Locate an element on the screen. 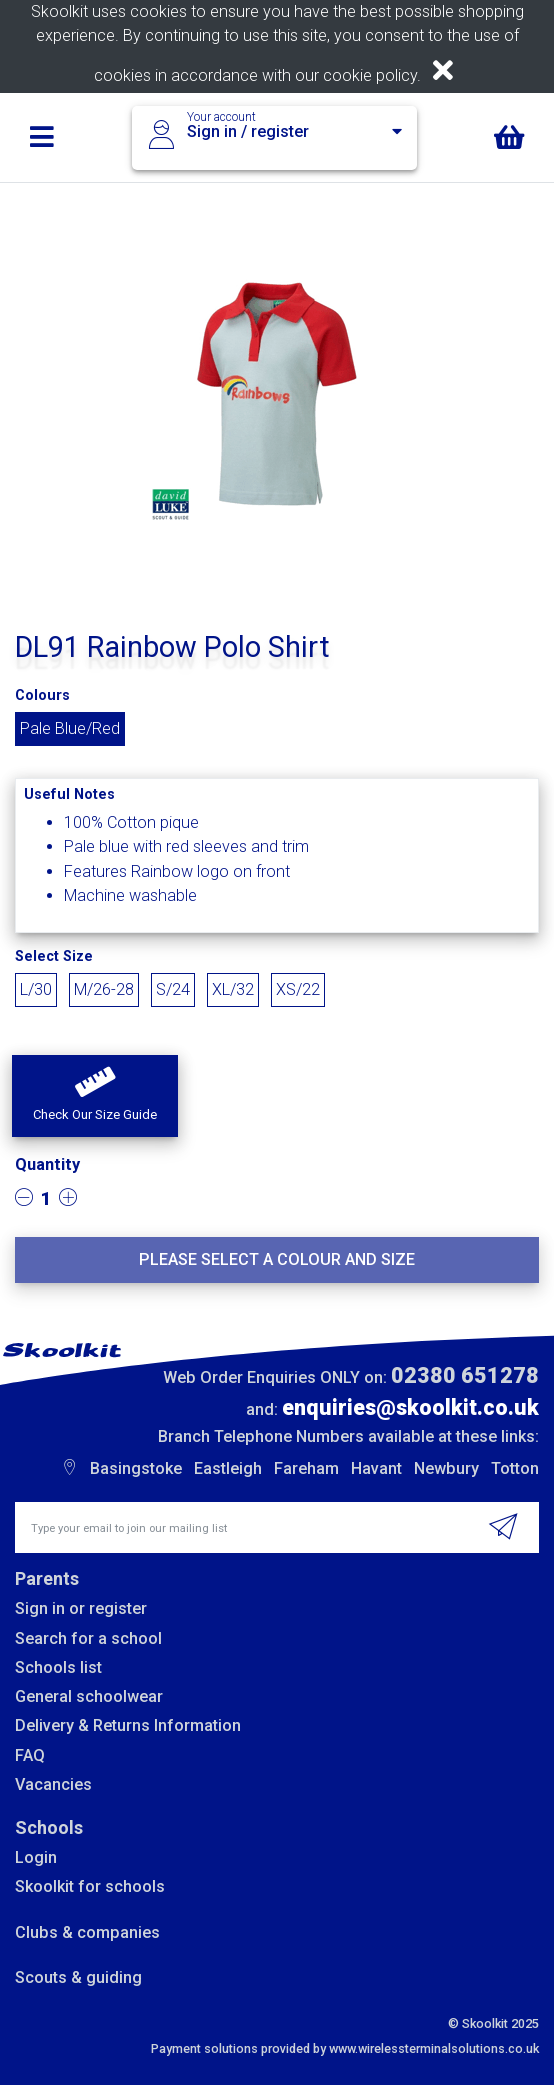  General schoolwear is located at coordinates (89, 1696).